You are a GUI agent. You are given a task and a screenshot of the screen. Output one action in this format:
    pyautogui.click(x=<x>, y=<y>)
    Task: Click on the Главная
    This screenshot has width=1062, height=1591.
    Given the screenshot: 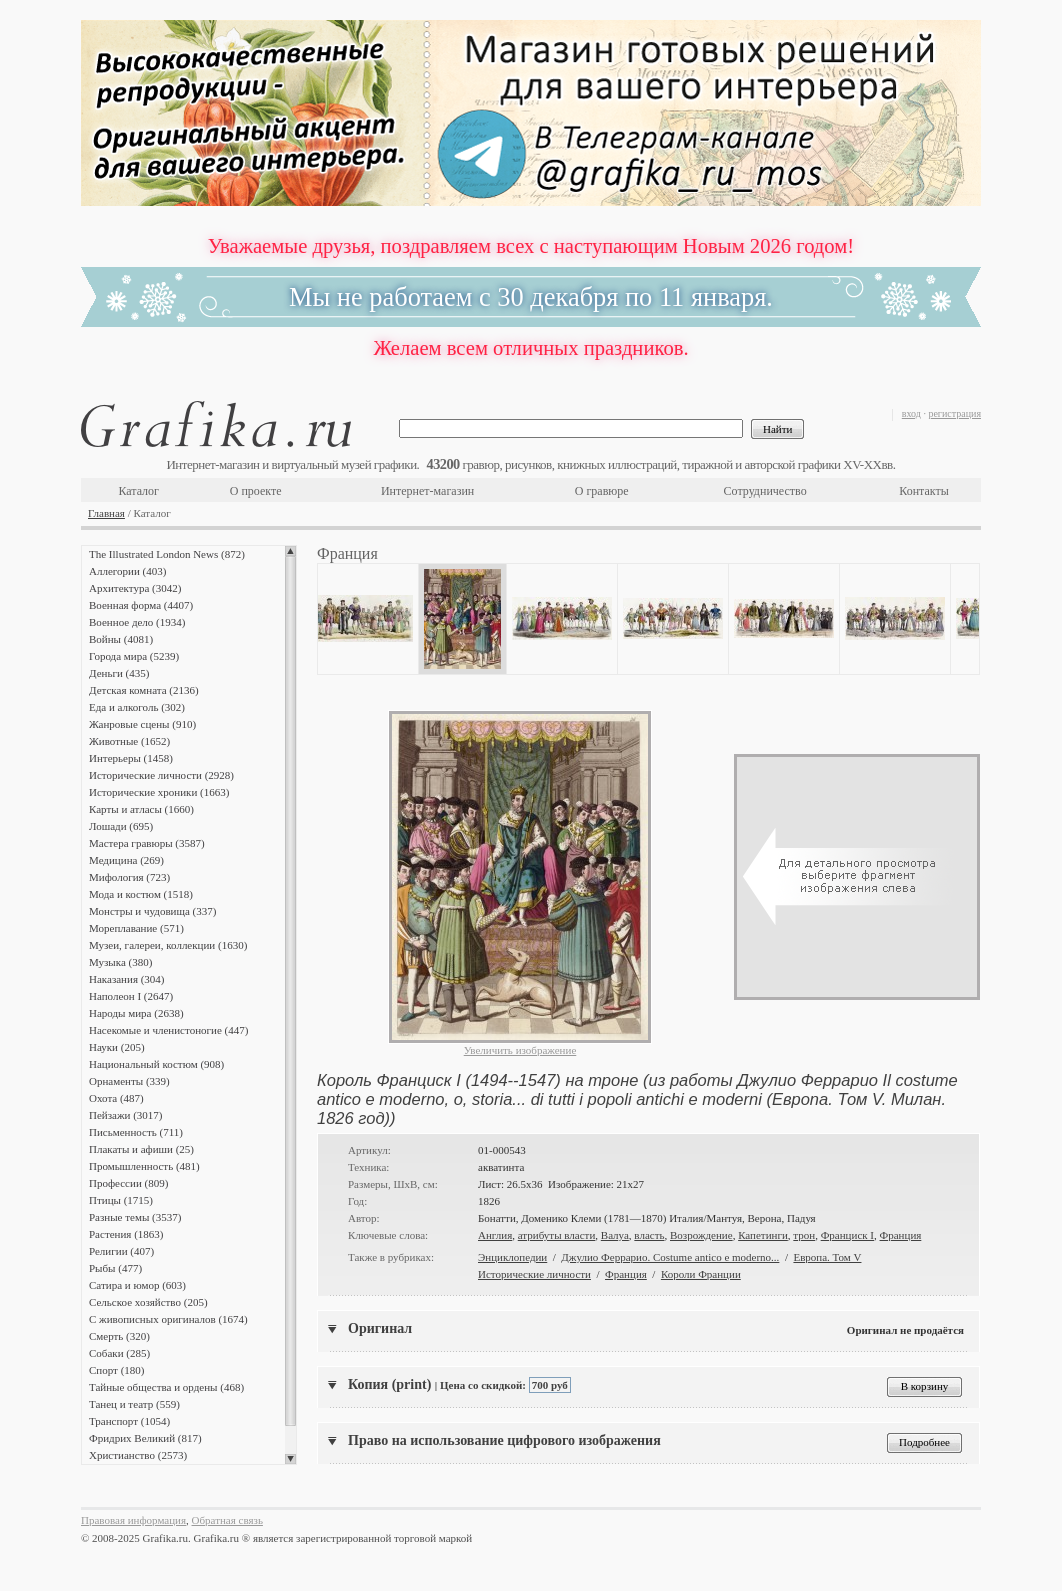 What is the action you would take?
    pyautogui.click(x=106, y=513)
    